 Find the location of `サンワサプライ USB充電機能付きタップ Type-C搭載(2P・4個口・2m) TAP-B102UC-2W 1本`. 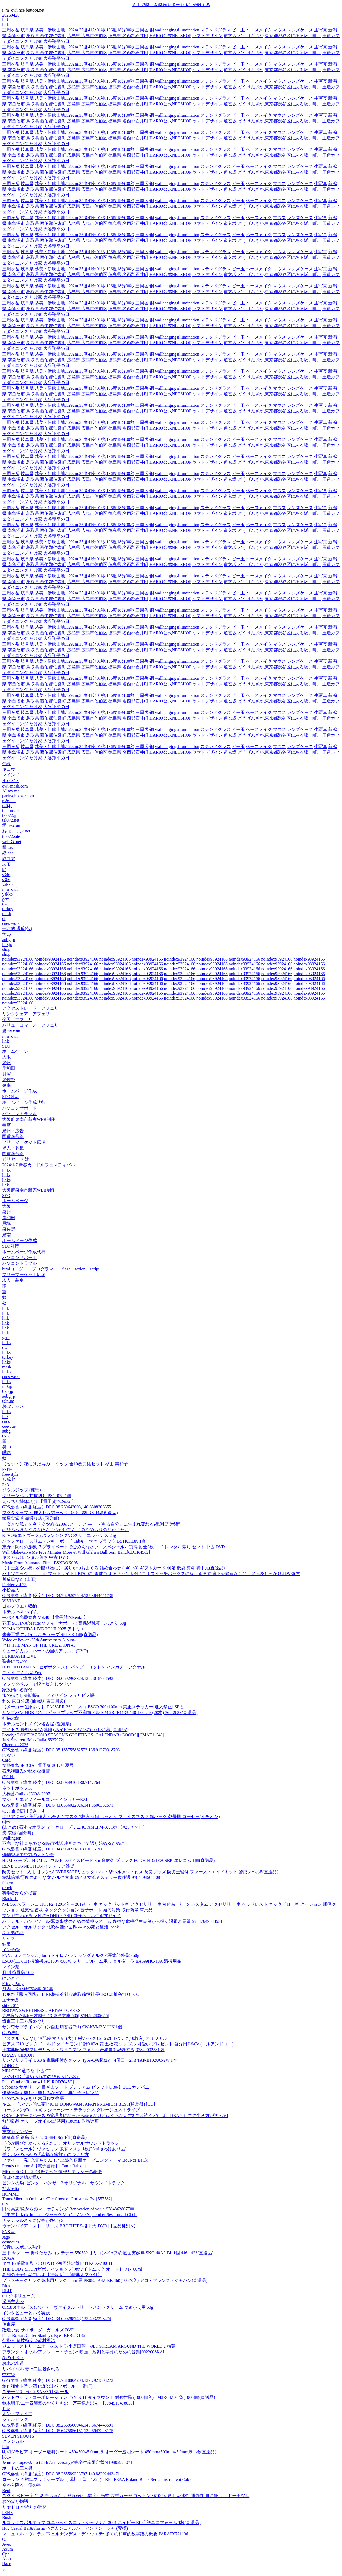

サンワサプライ USB充電機能付きタップ Type-C搭載(2P・4個口・2m) TAP-B102UC-2W 1本 is located at coordinates (89, 2060).